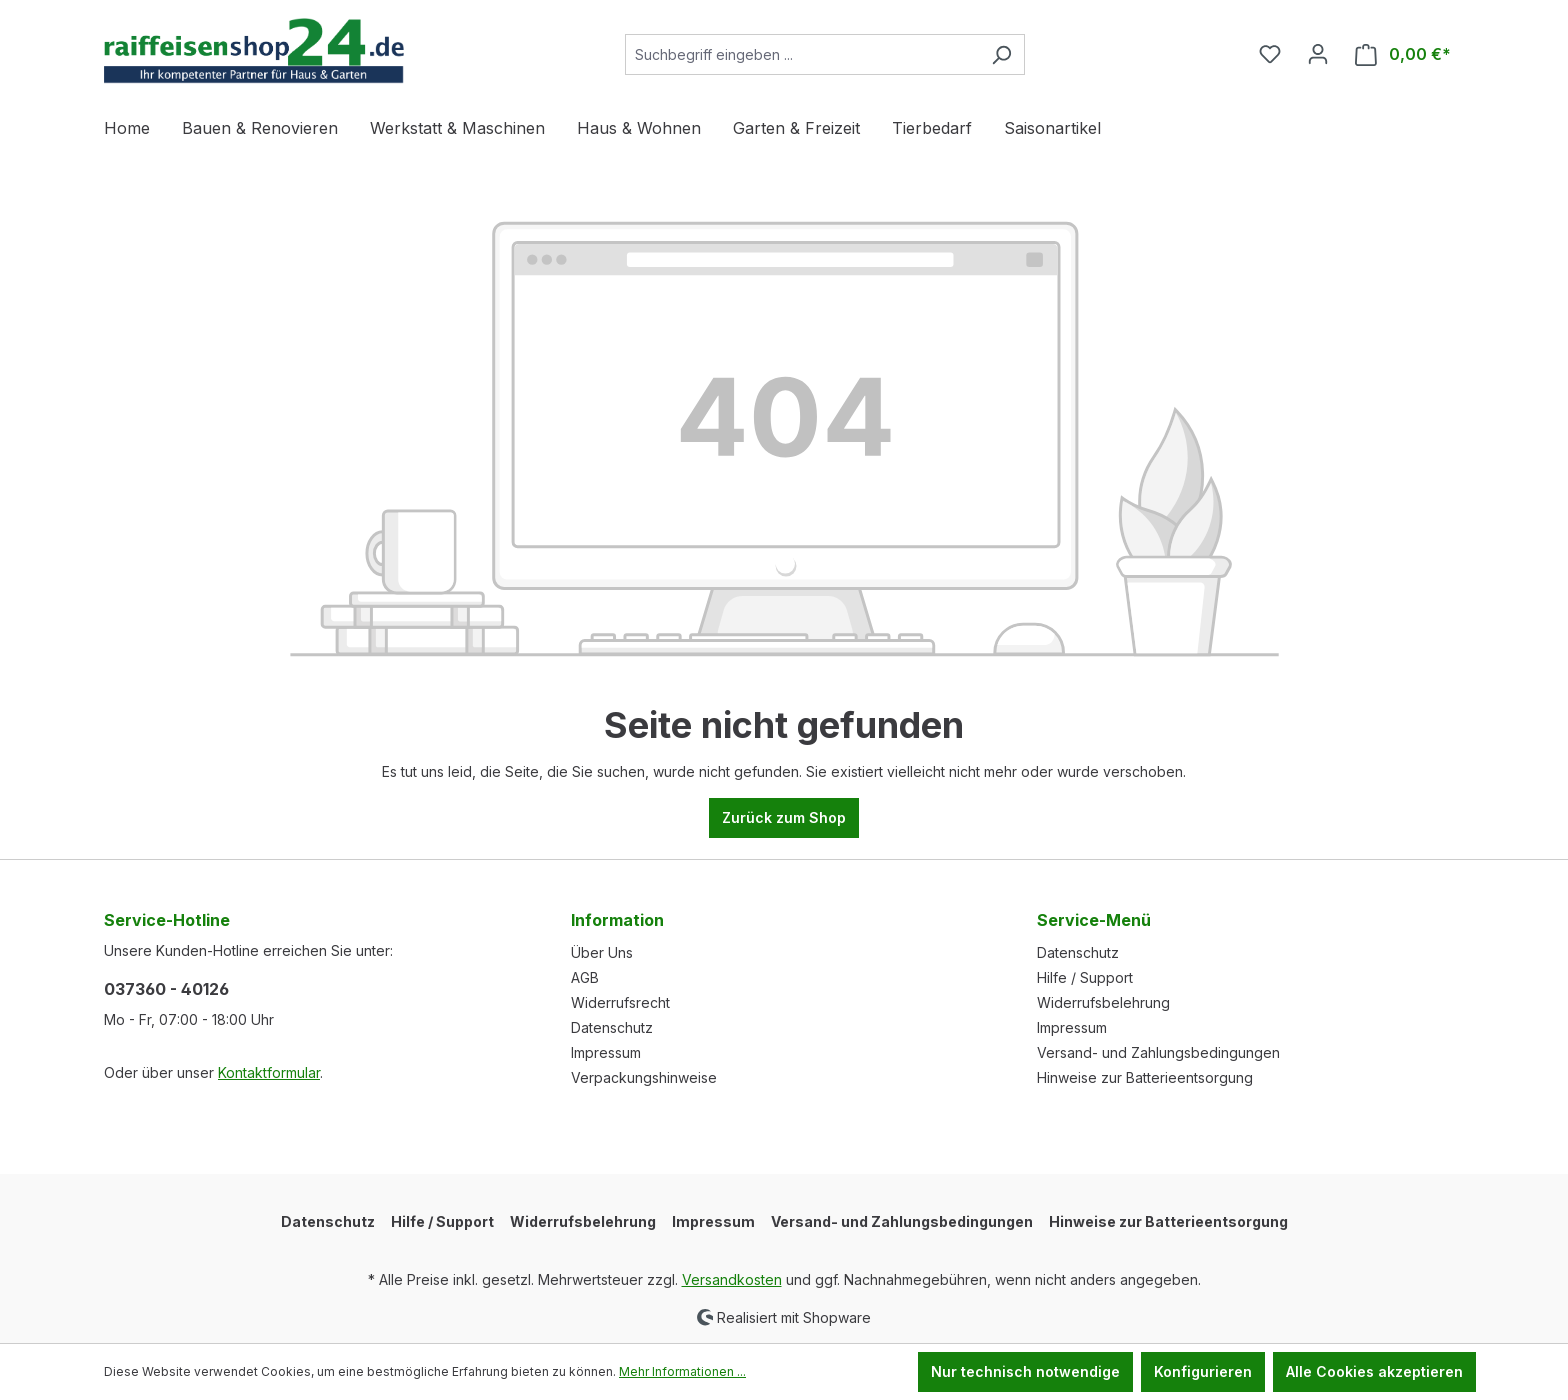  What do you see at coordinates (682, 1371) in the screenshot?
I see `Mehr Informationen ...` at bounding box center [682, 1371].